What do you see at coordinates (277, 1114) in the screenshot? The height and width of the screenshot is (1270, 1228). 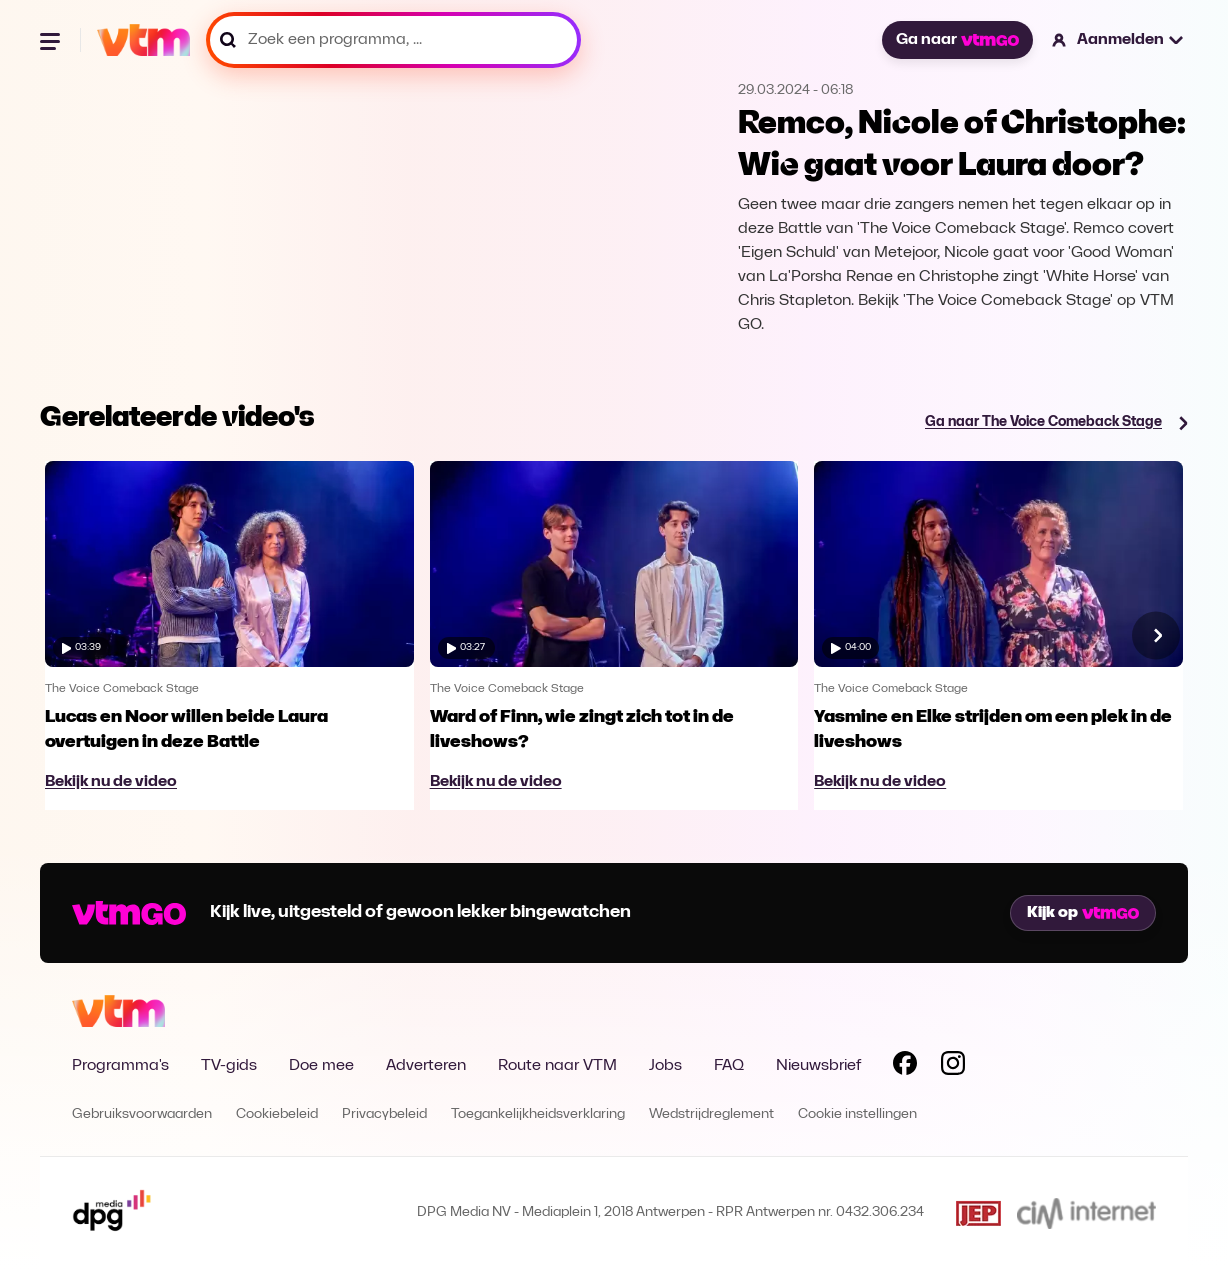 I see `Cookiebeleid` at bounding box center [277, 1114].